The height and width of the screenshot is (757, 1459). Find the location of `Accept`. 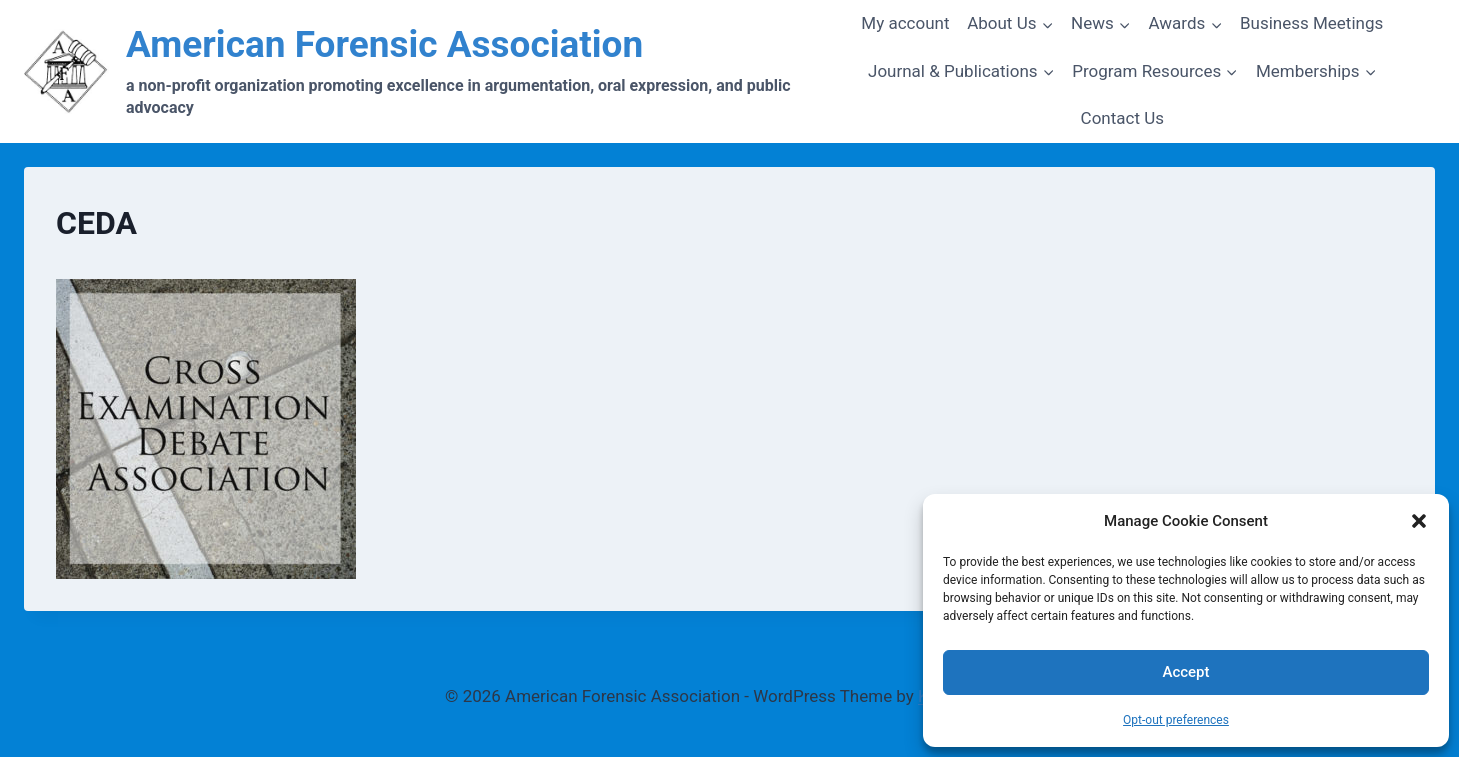

Accept is located at coordinates (1185, 672).